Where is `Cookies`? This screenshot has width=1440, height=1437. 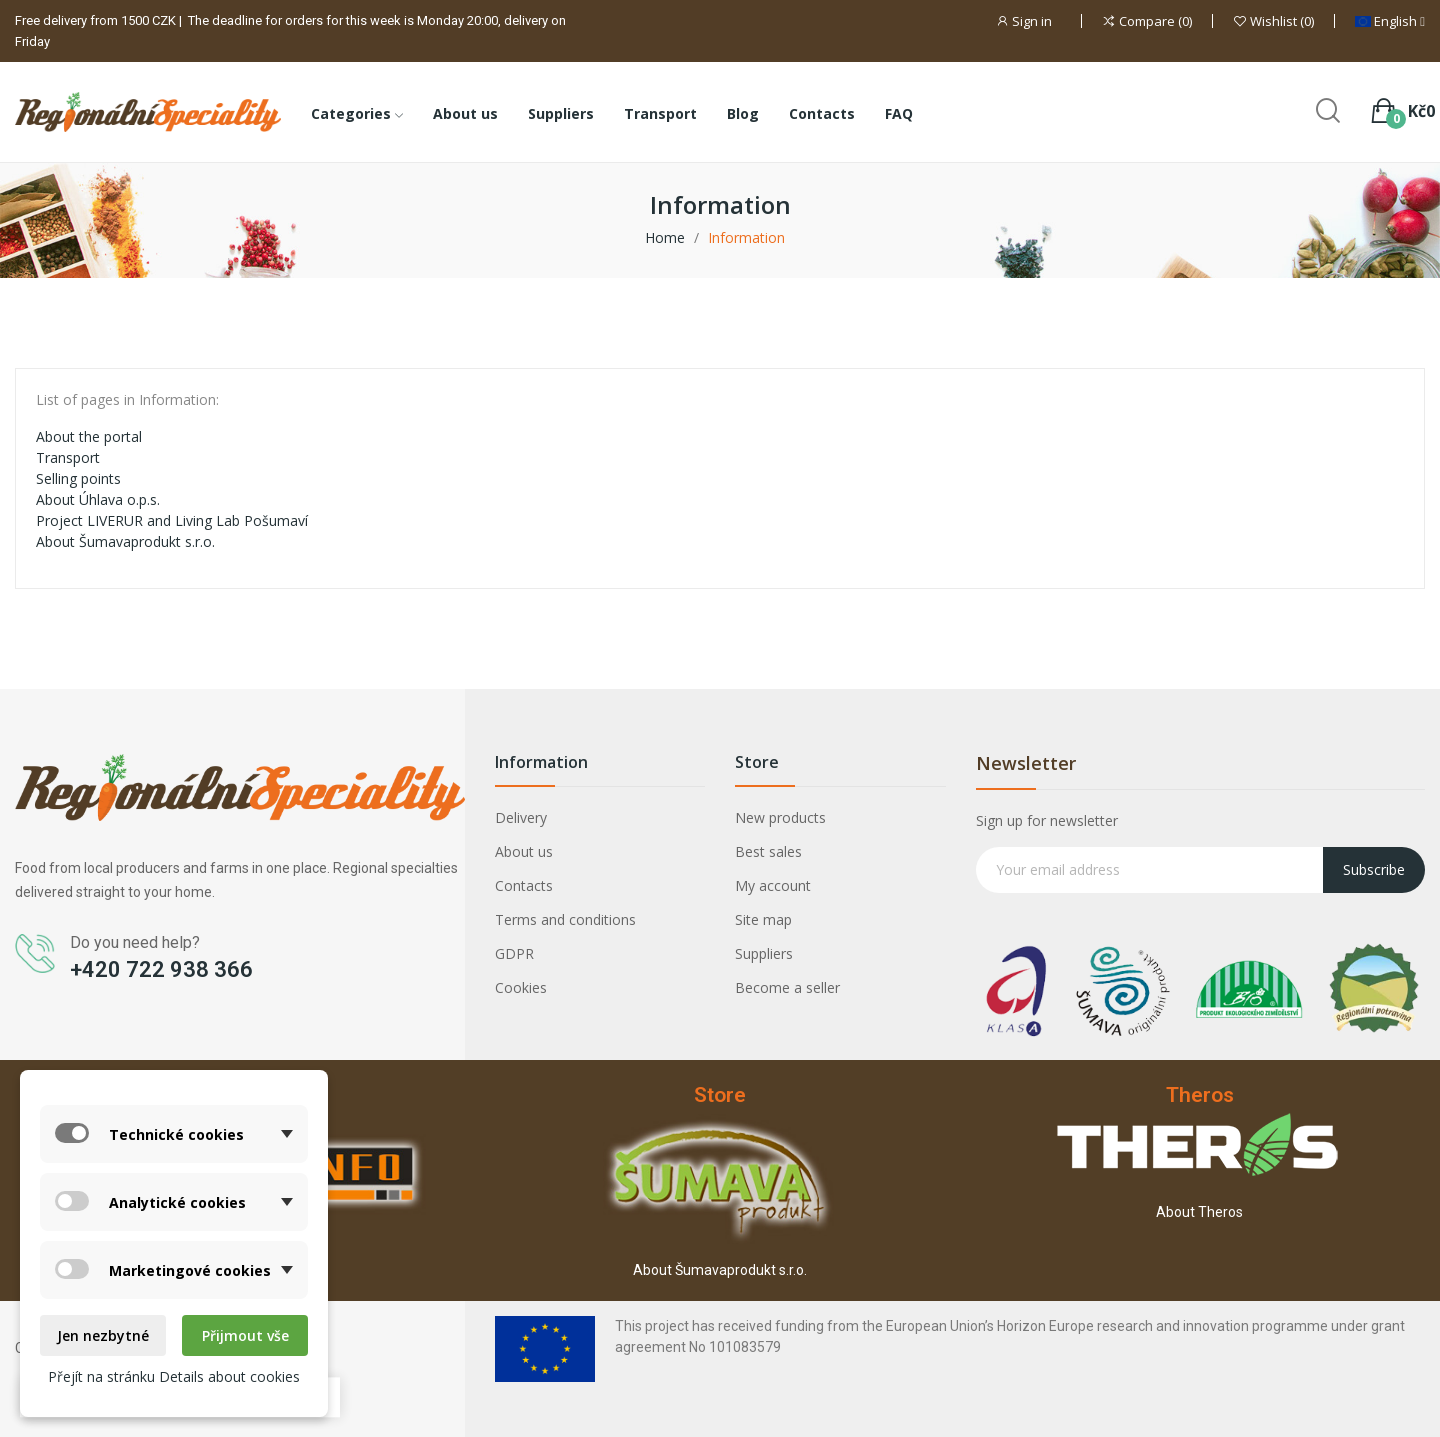
Cookies is located at coordinates (521, 987).